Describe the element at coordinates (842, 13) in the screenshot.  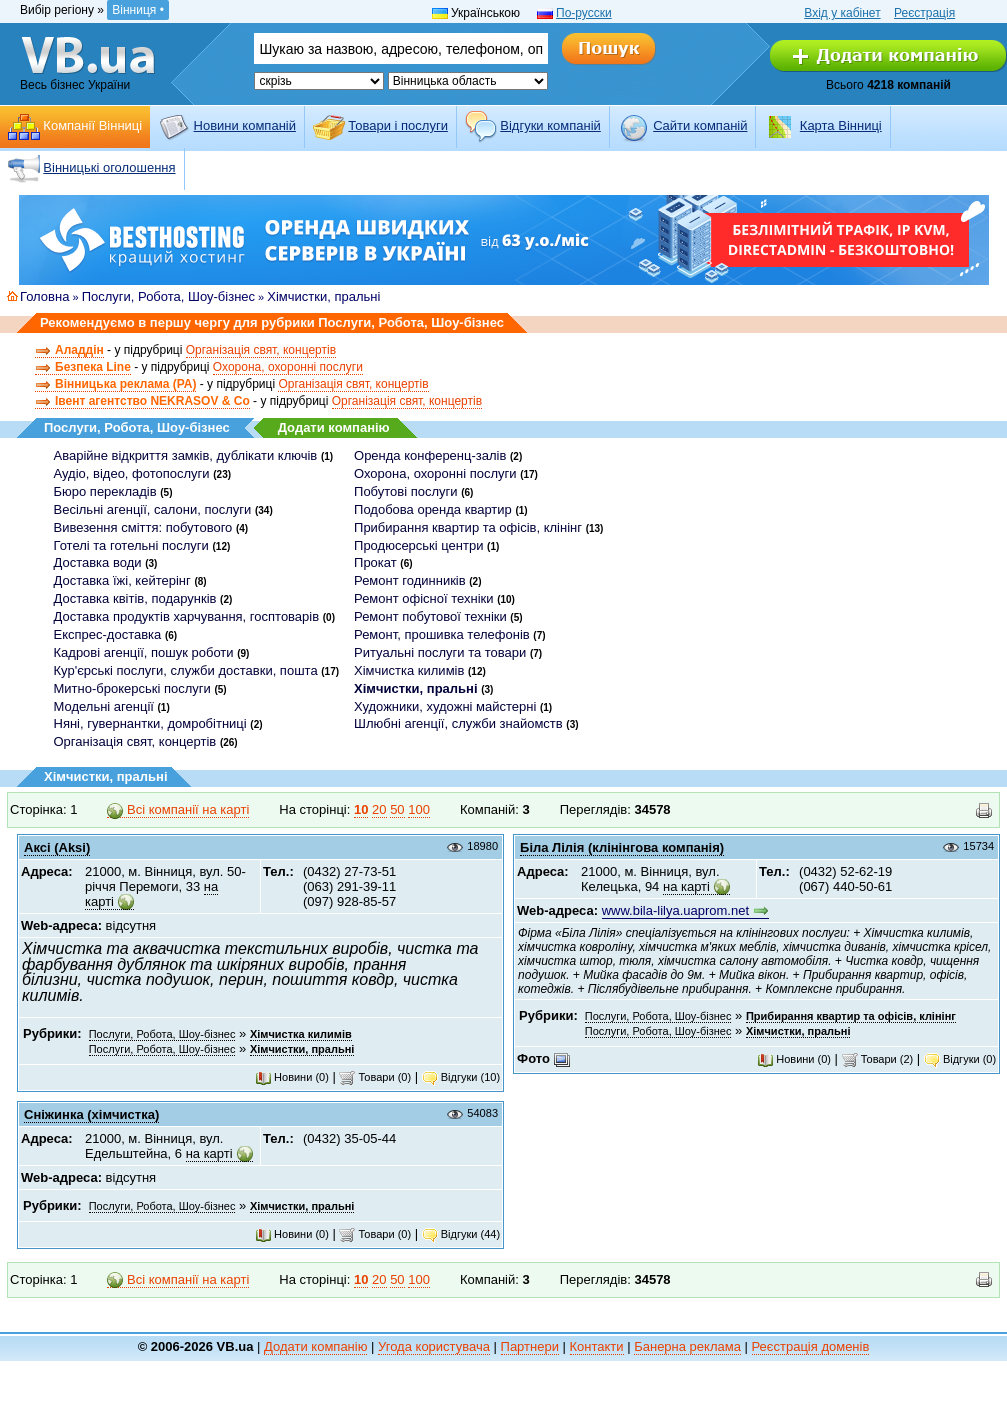
I see `Вхід у кабінет` at that location.